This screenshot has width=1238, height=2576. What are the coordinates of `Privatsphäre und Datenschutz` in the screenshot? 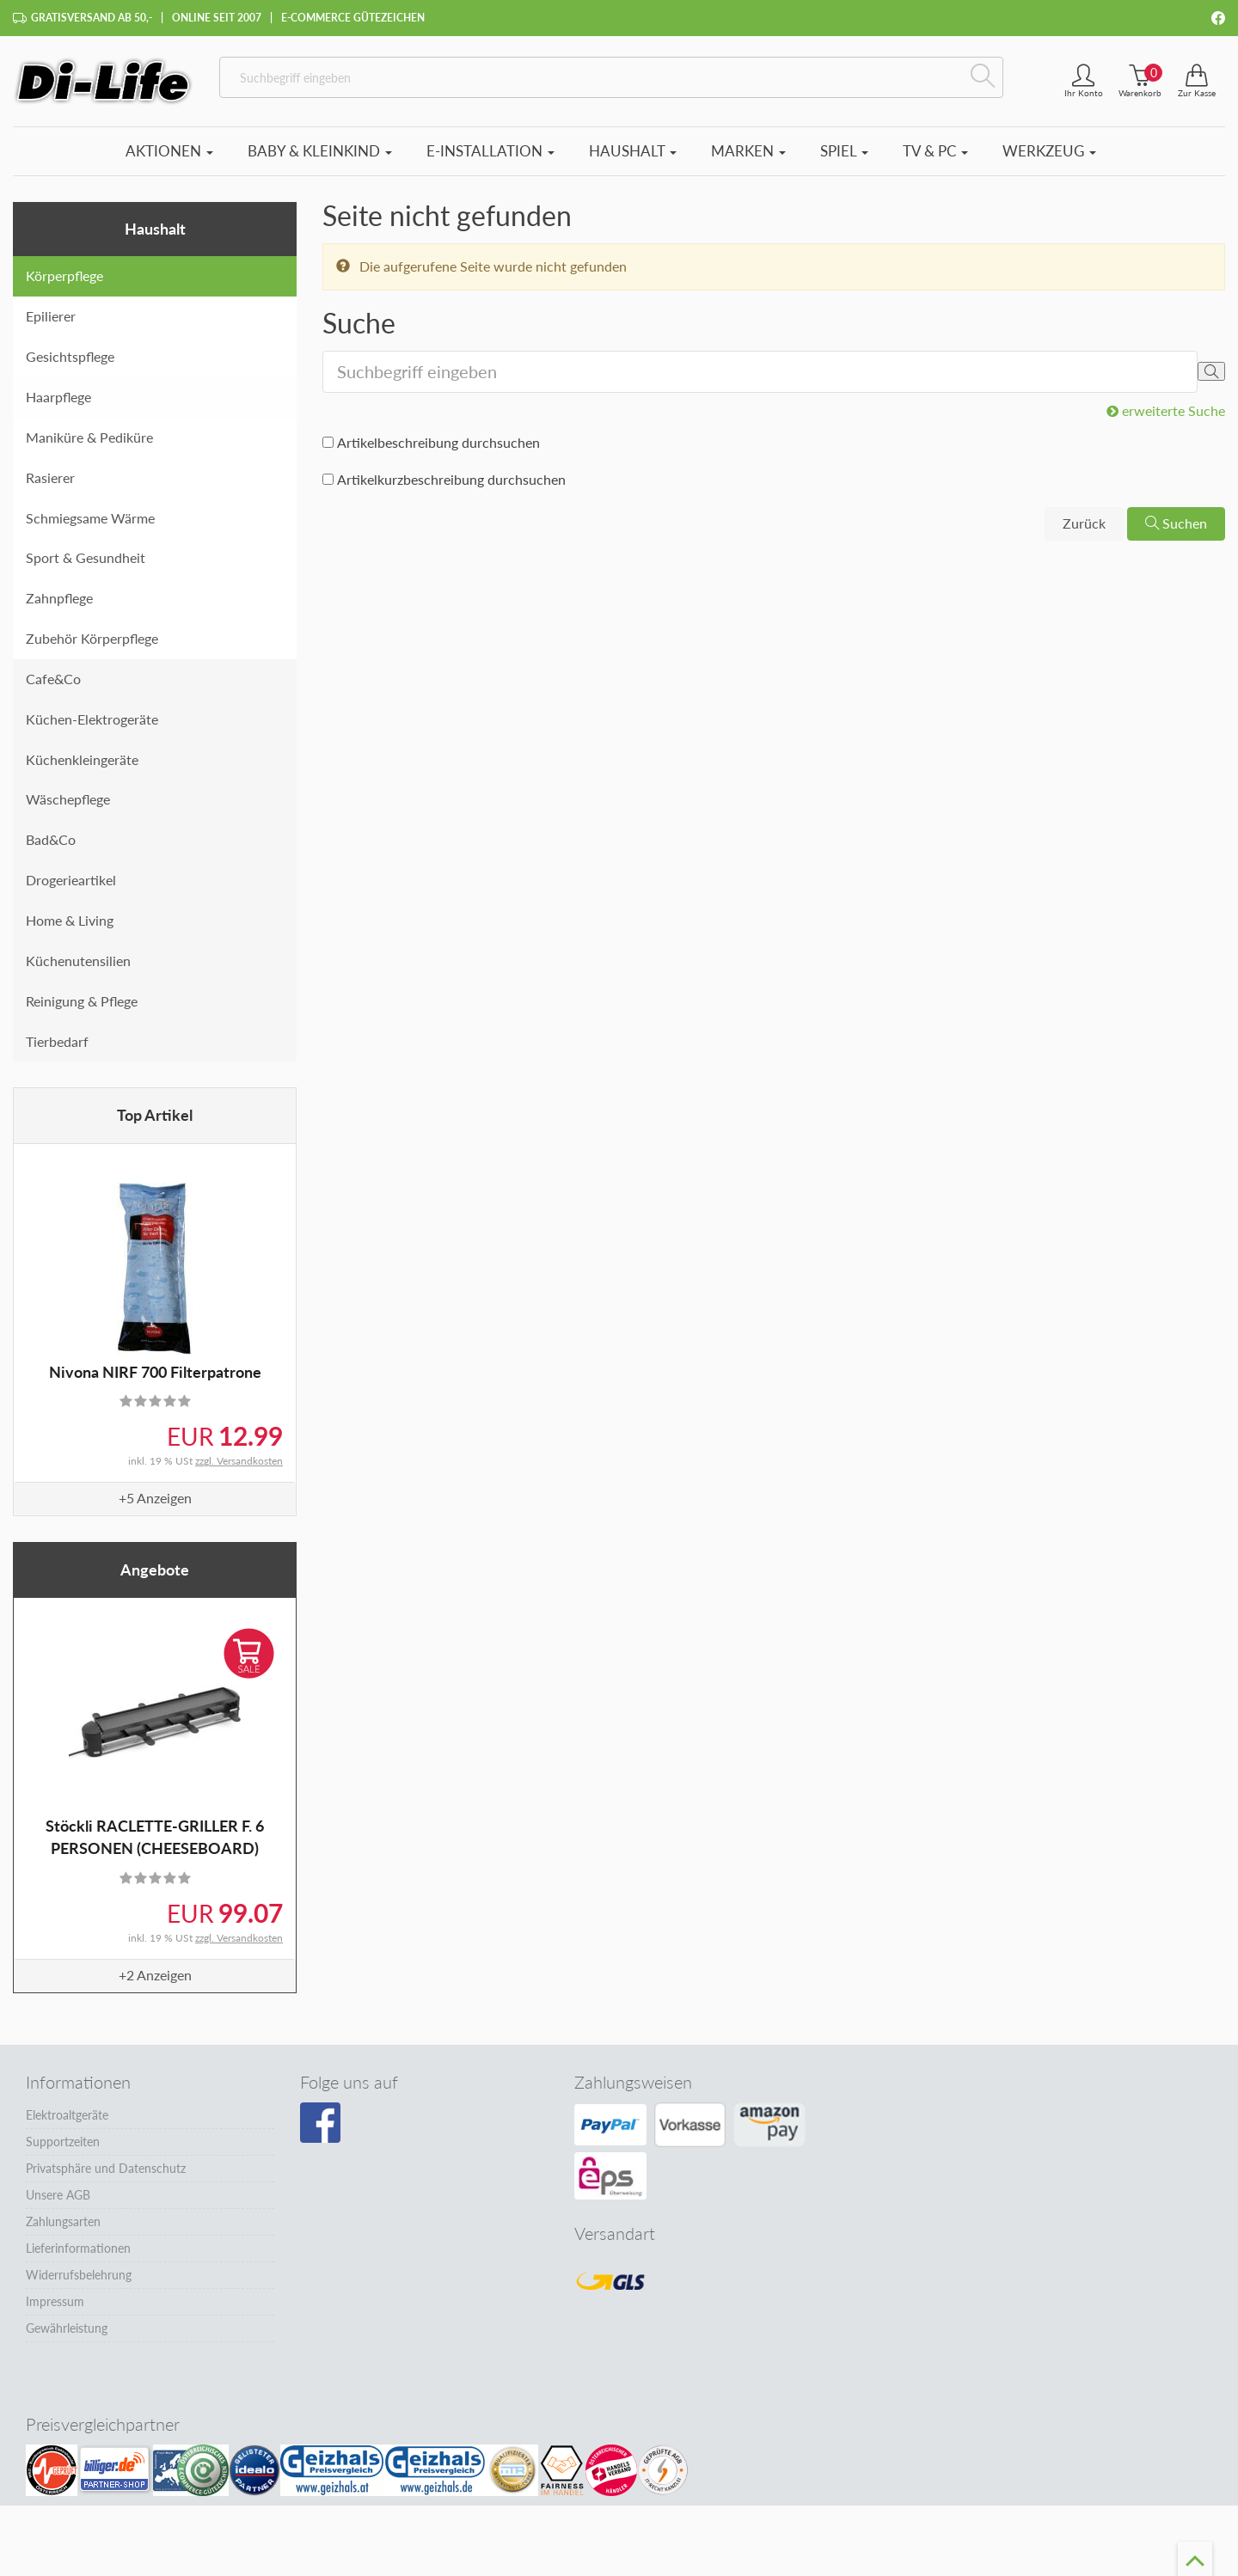 It's located at (106, 2168).